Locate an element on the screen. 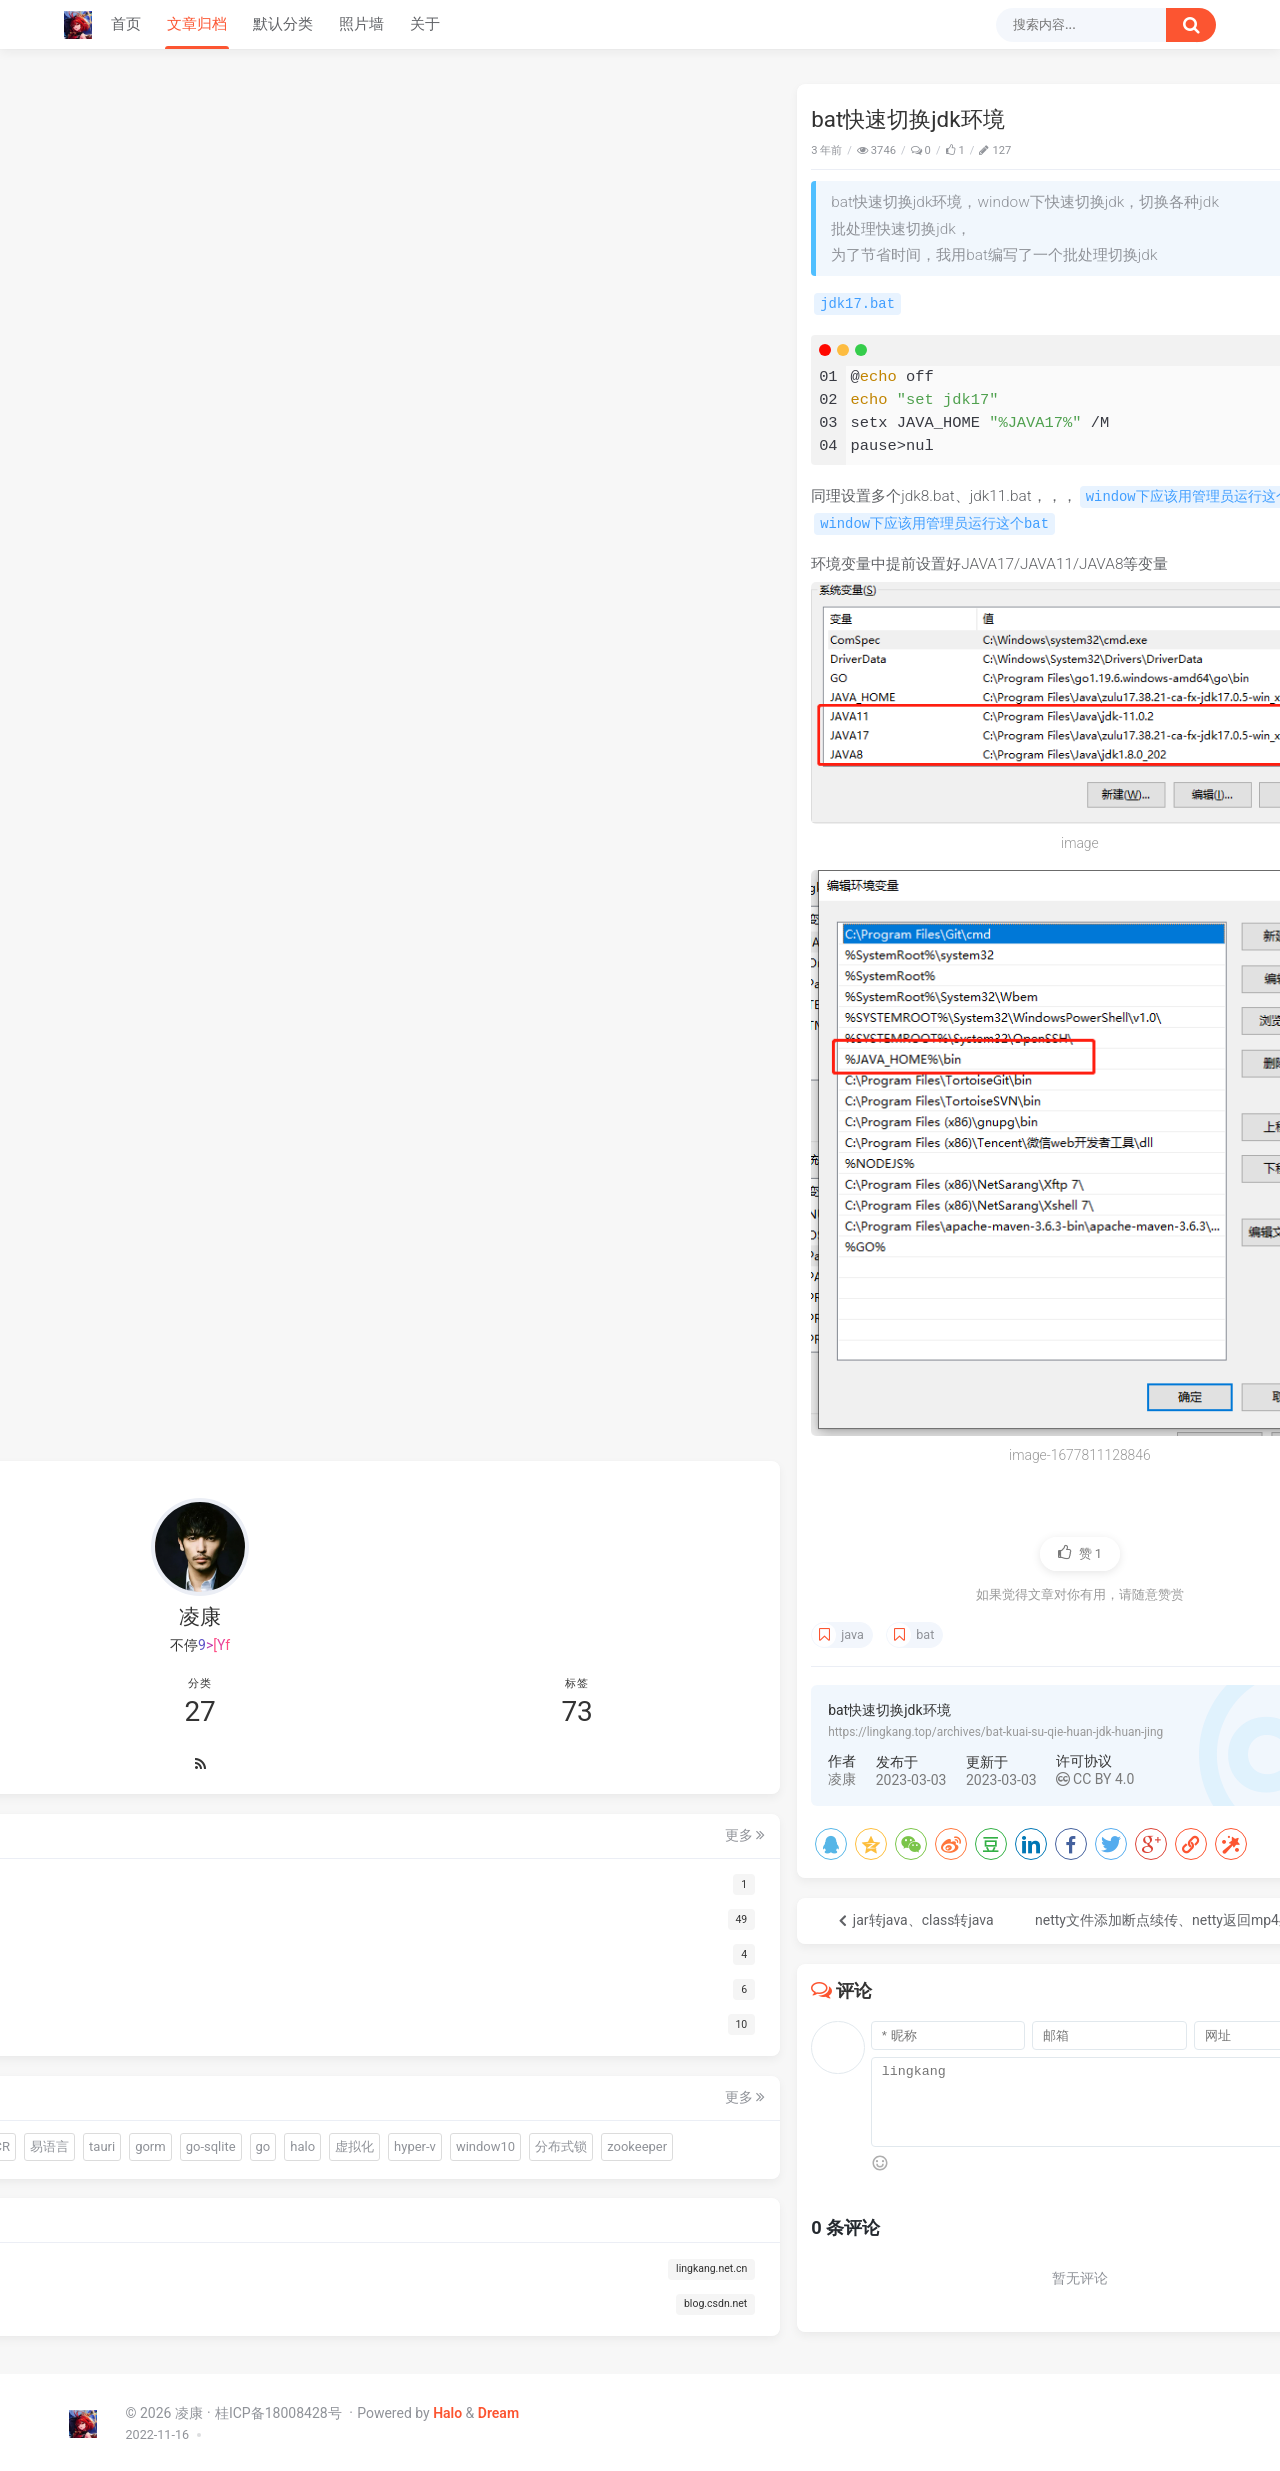 The image size is (1280, 2471). sciter is located at coordinates (283, 1997).